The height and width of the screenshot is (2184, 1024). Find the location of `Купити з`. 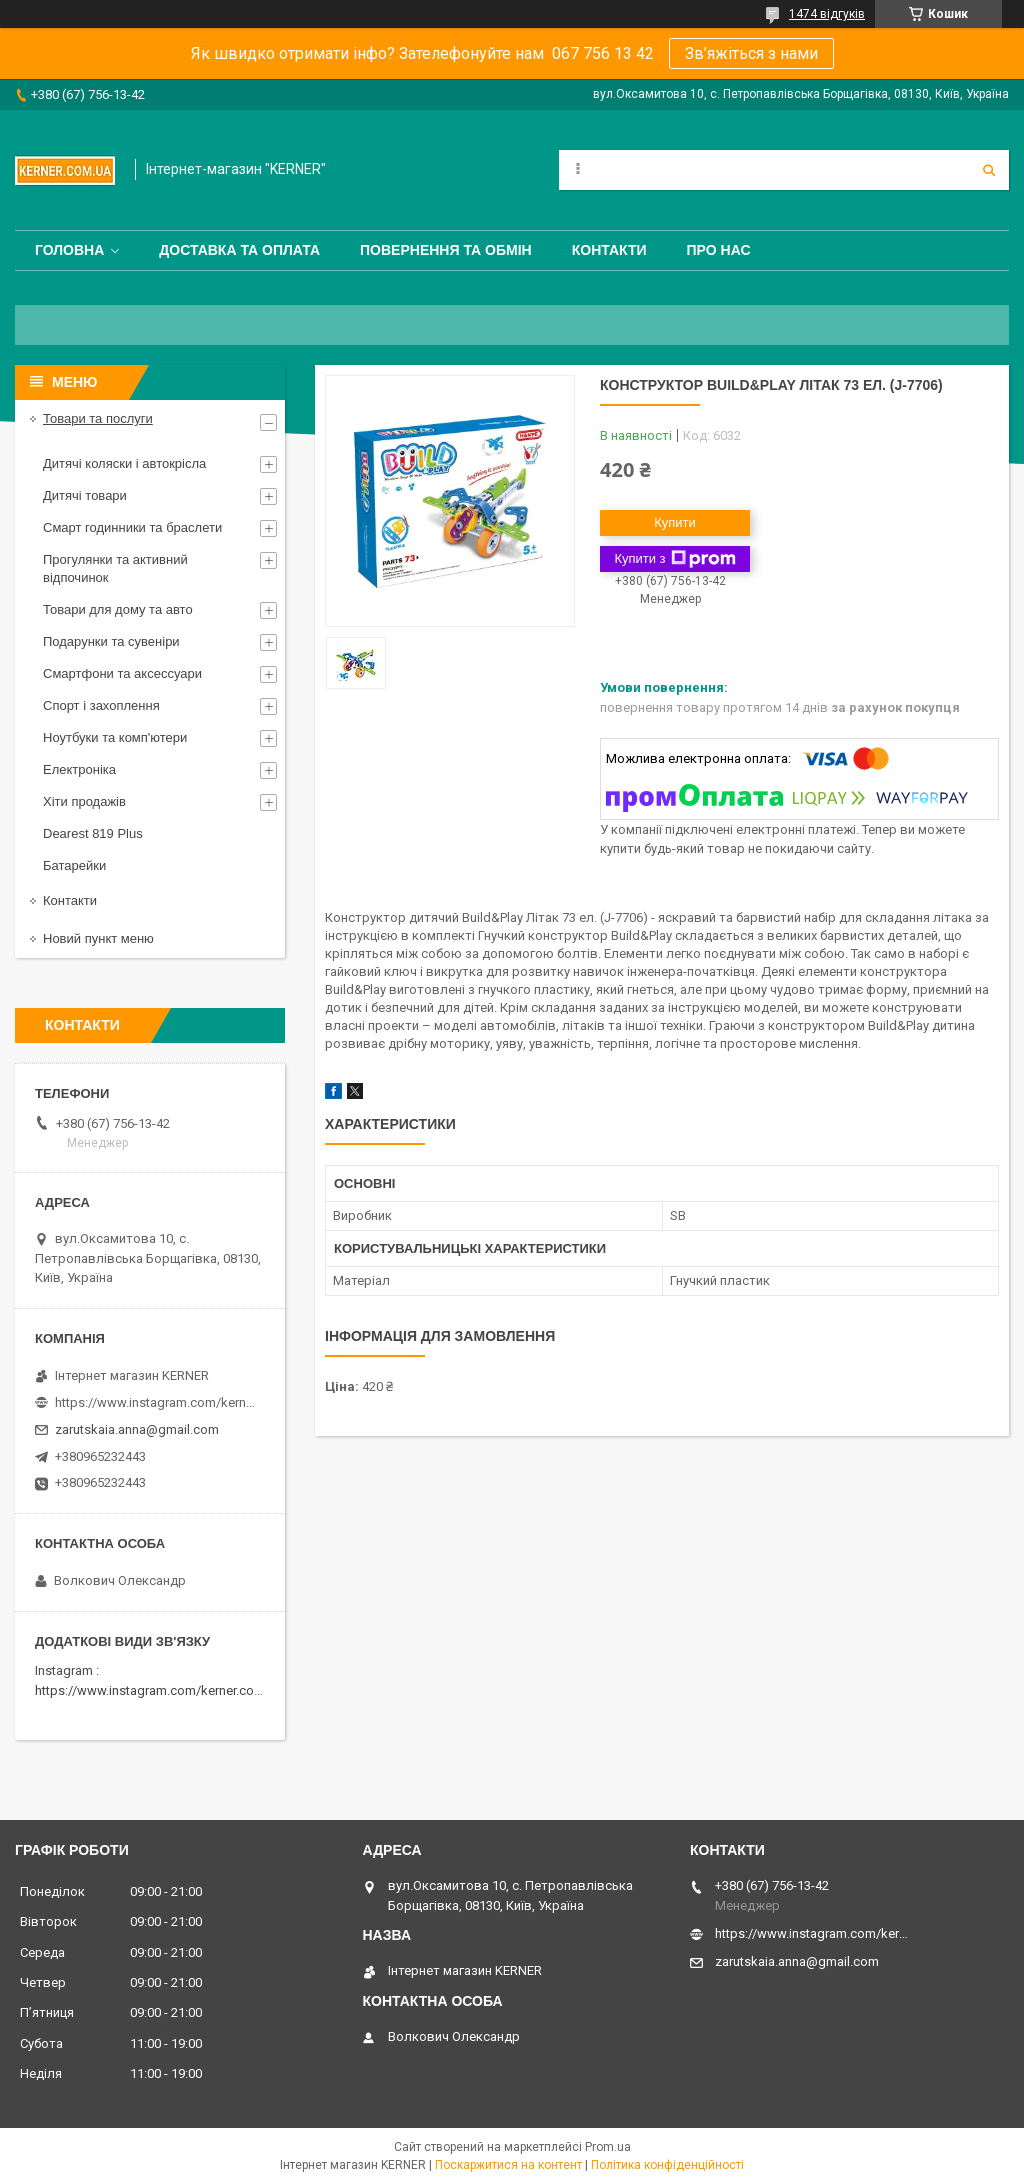

Купити з is located at coordinates (674, 559).